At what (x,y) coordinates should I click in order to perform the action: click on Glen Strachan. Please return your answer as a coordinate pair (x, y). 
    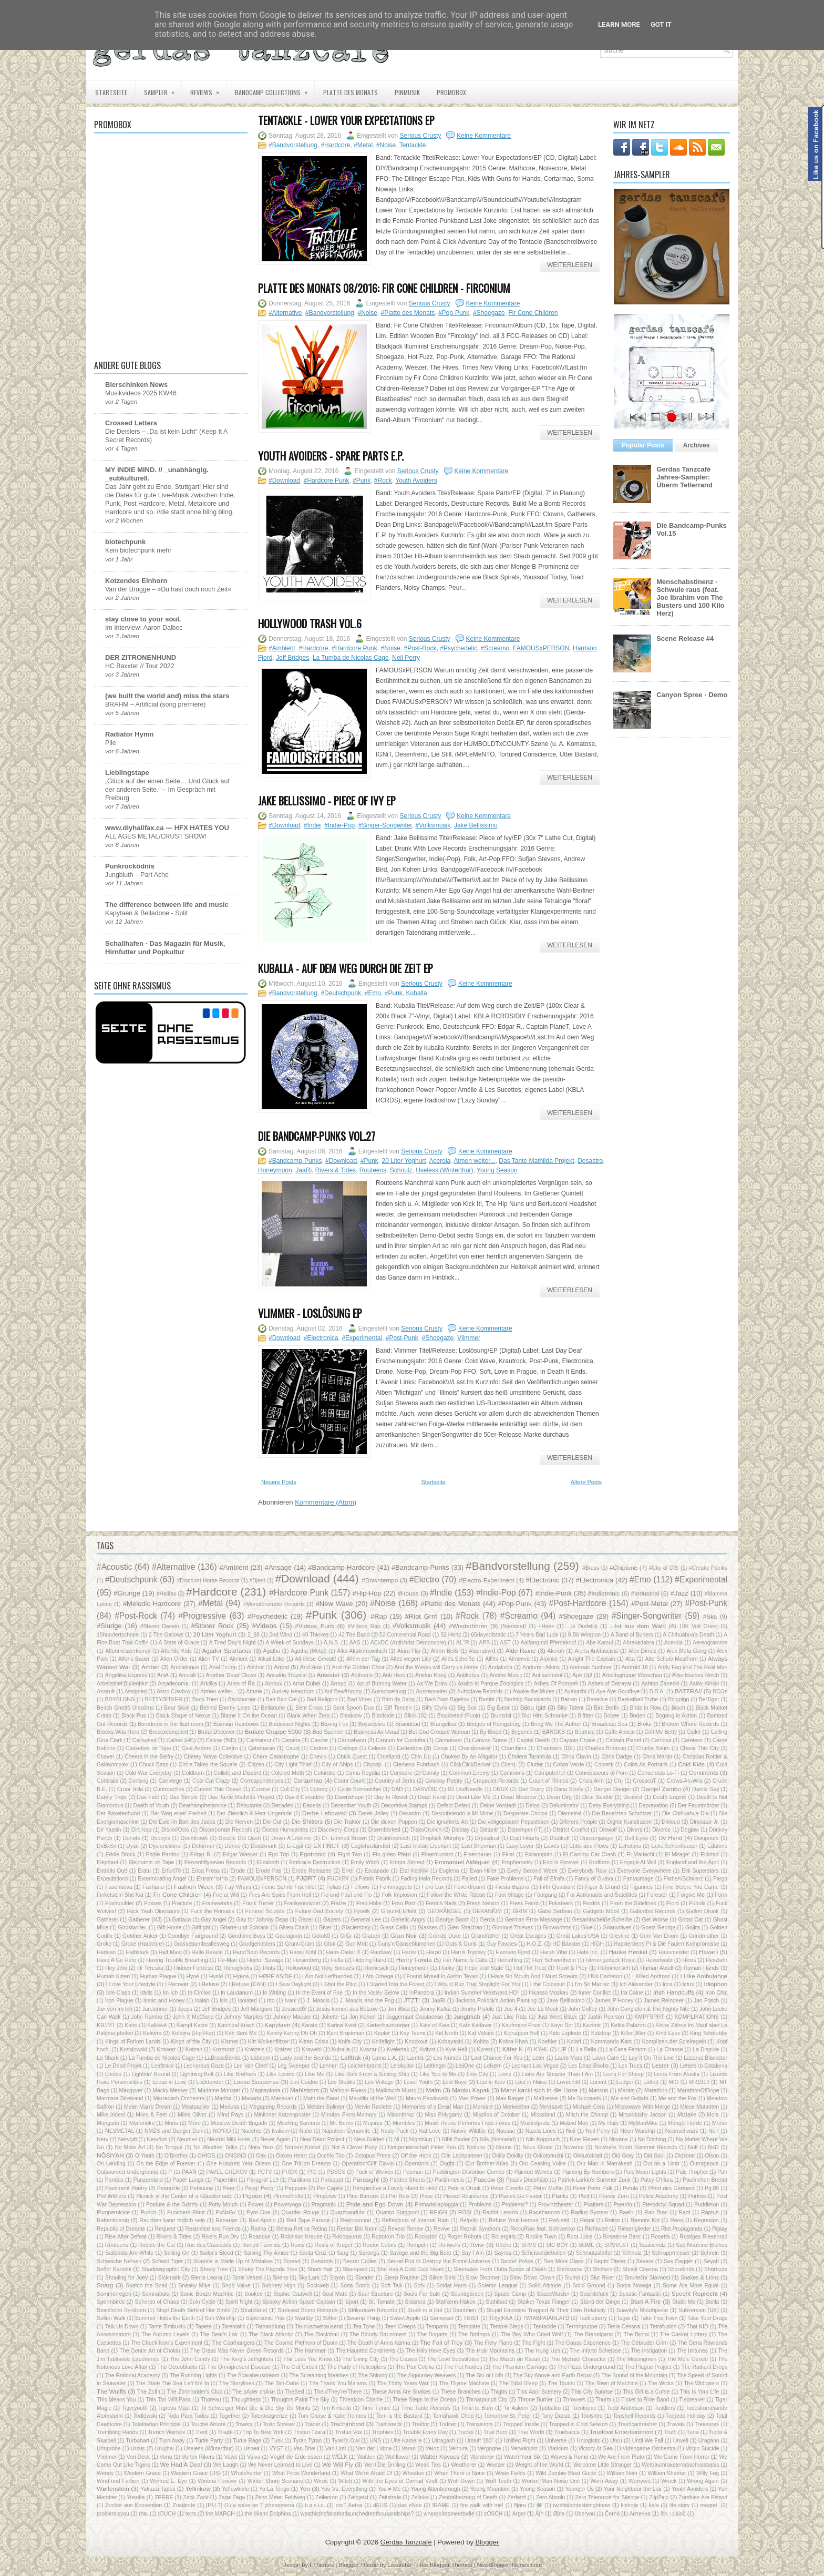
    Looking at the image, I should click on (464, 1927).